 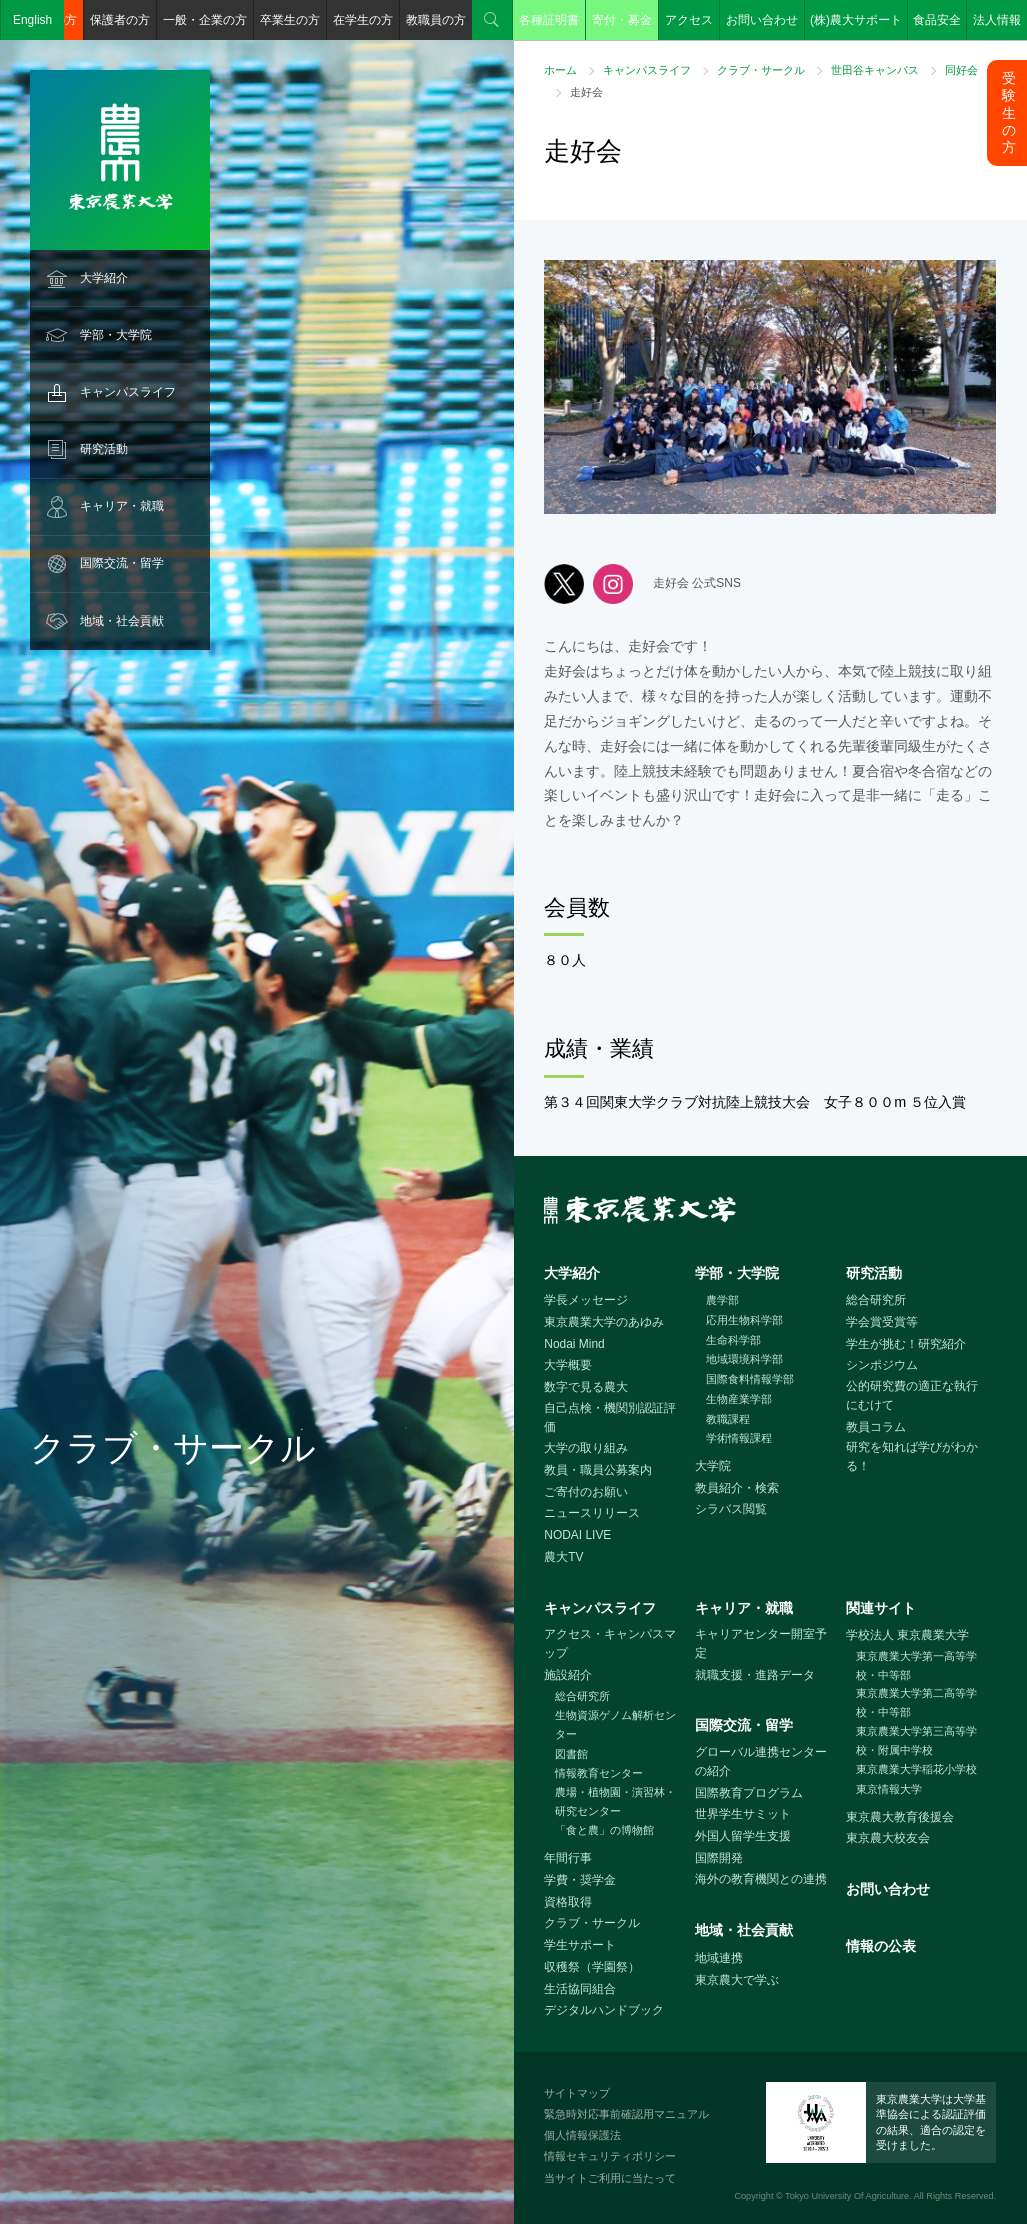 I want to click on 情報セキュリティポリシー, so click(x=610, y=2156).